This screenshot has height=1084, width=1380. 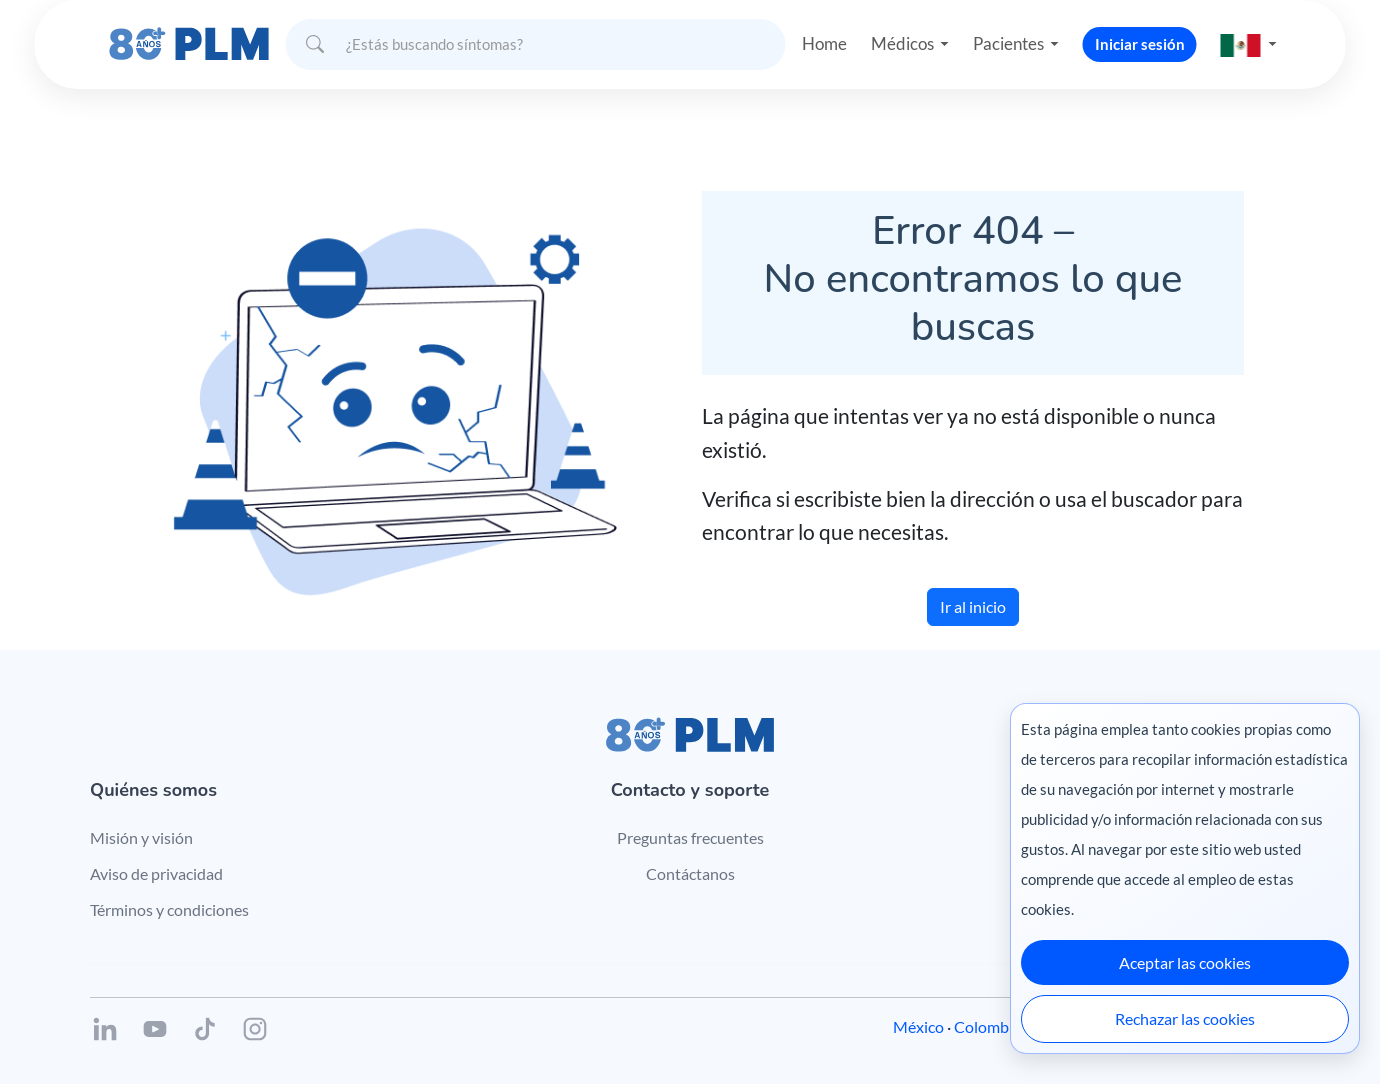 What do you see at coordinates (899, 34) in the screenshot?
I see `Médicos [button]` at bounding box center [899, 34].